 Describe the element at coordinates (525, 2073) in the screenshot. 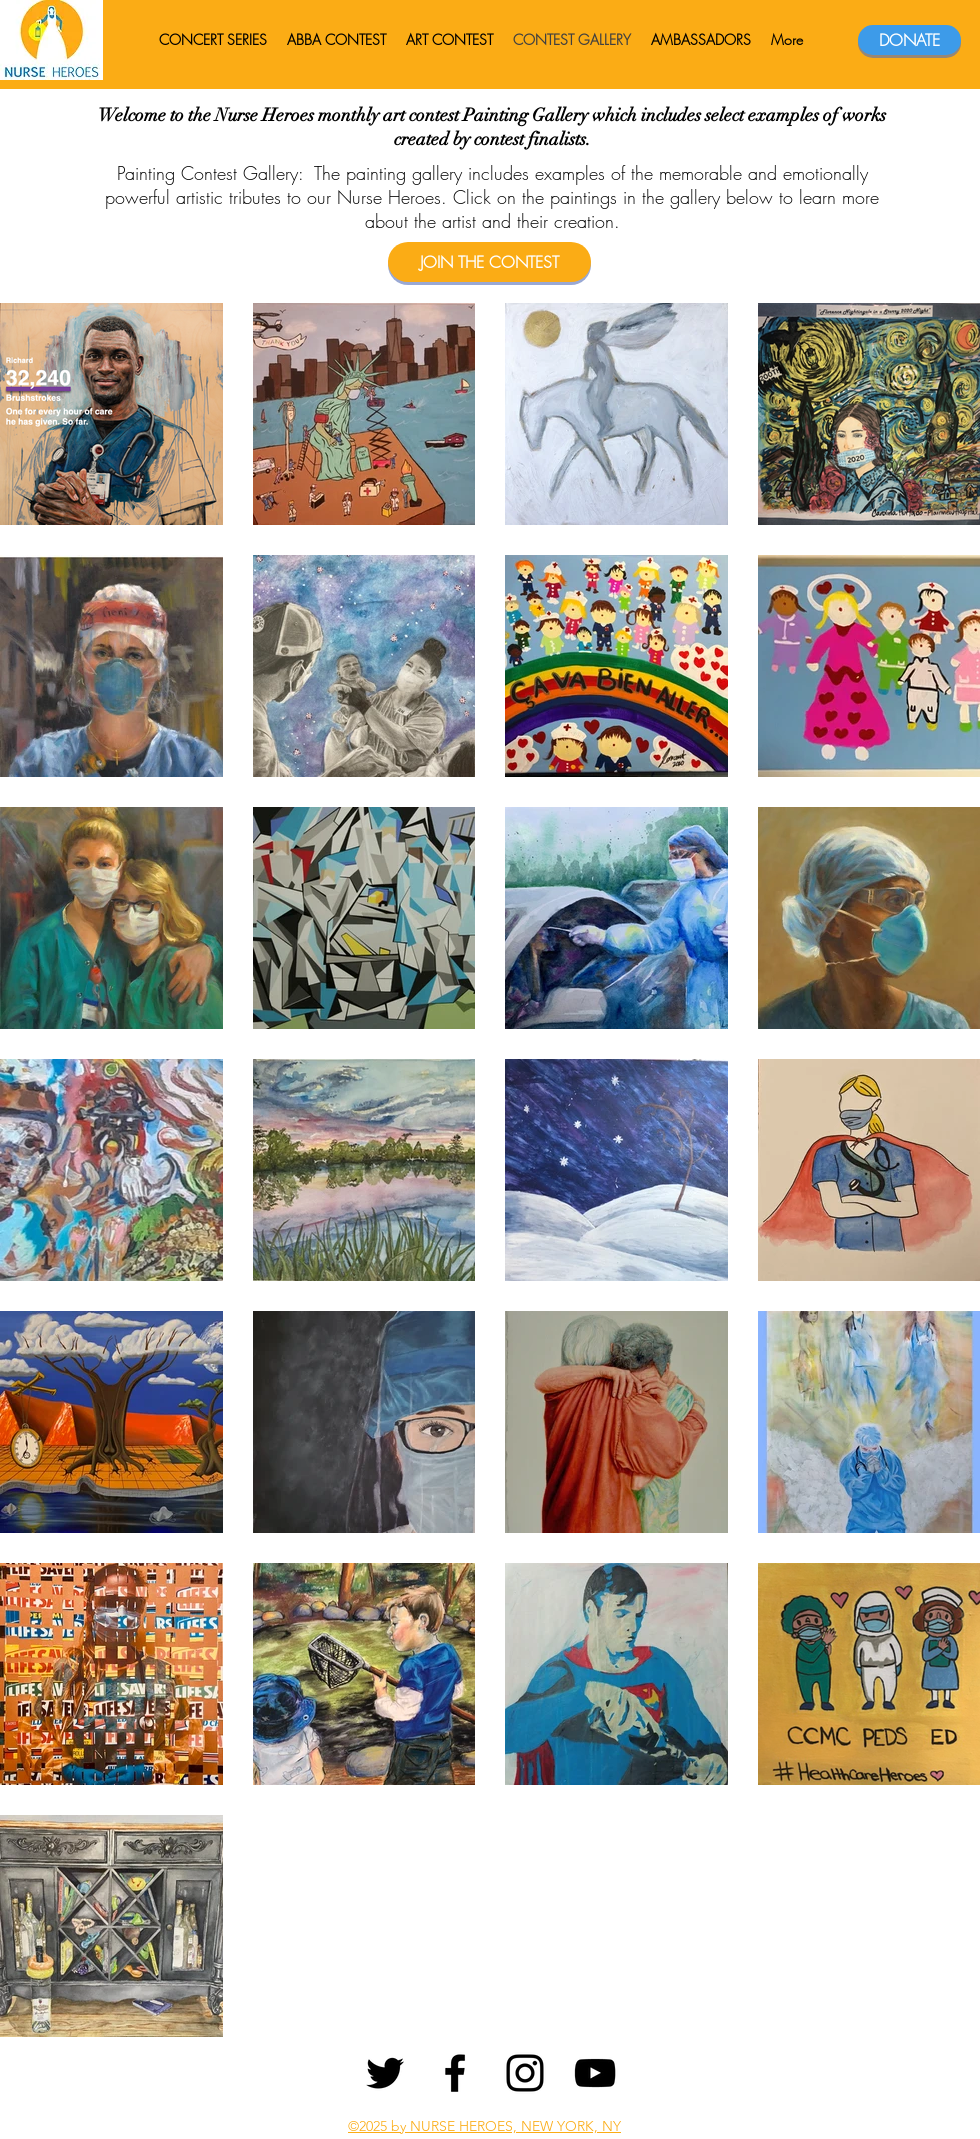

I see `[Instagram]` at that location.